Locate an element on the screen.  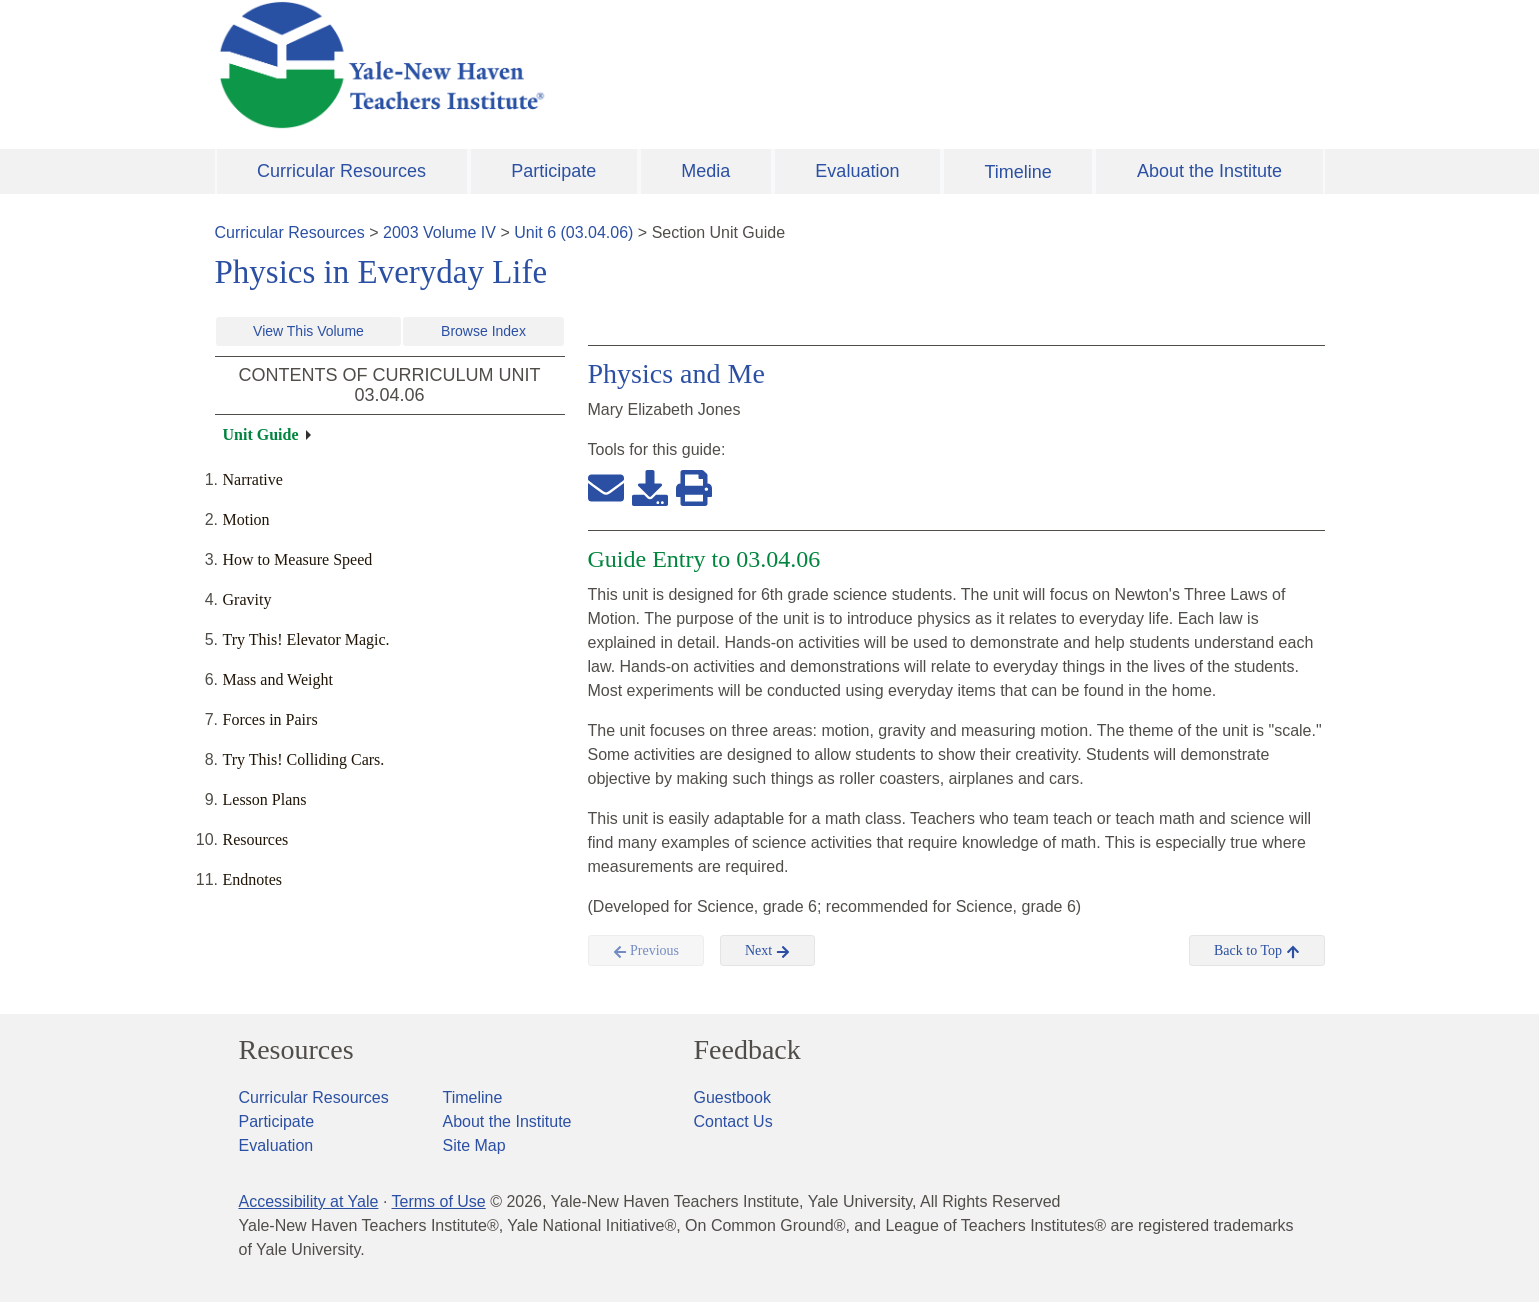
Resources is located at coordinates (256, 839).